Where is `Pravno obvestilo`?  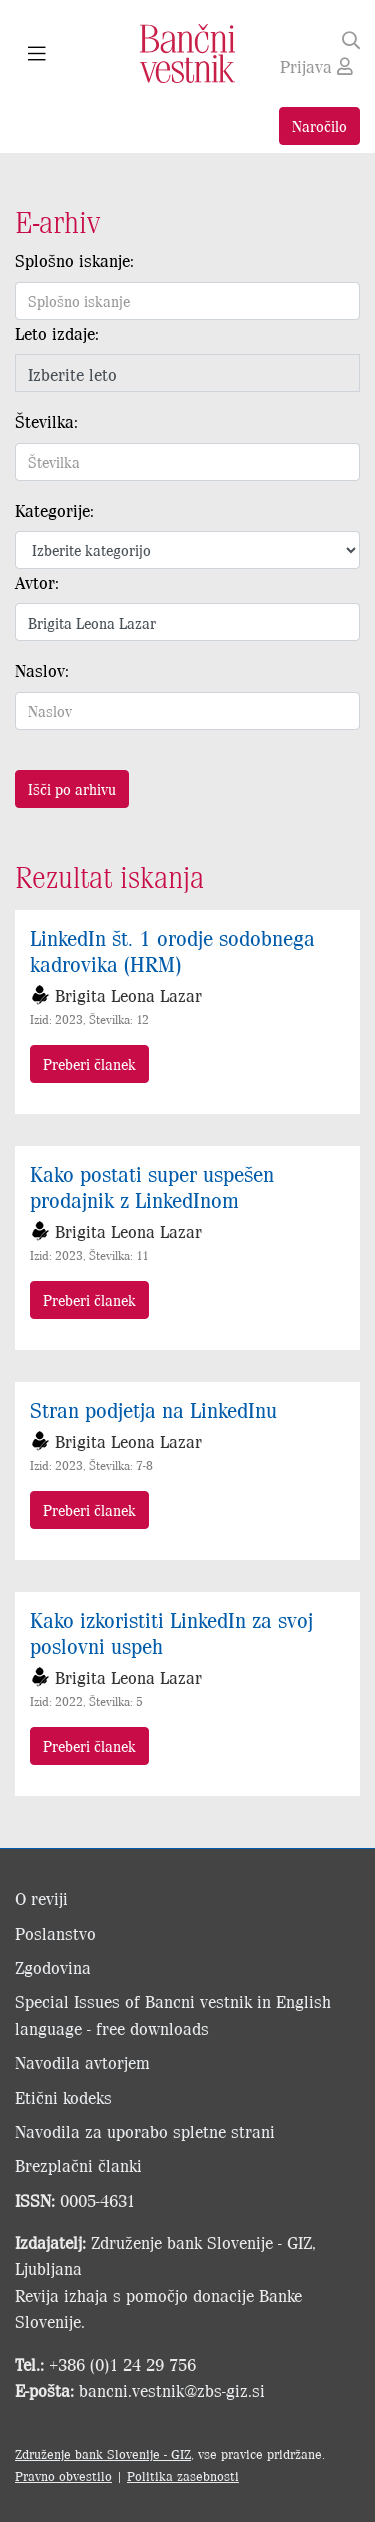
Pravno obvestilo is located at coordinates (63, 2475).